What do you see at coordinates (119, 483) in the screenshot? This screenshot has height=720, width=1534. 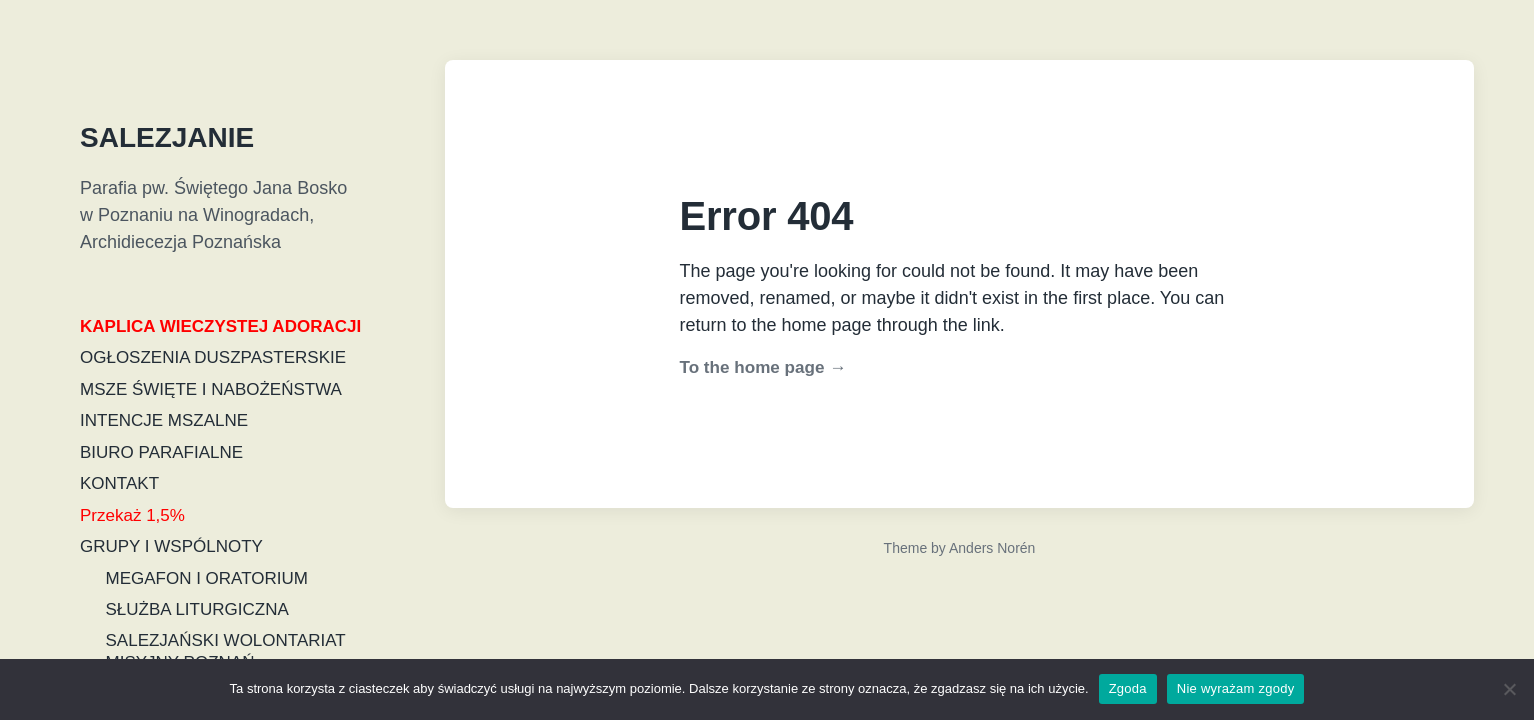 I see `KONTAKT` at bounding box center [119, 483].